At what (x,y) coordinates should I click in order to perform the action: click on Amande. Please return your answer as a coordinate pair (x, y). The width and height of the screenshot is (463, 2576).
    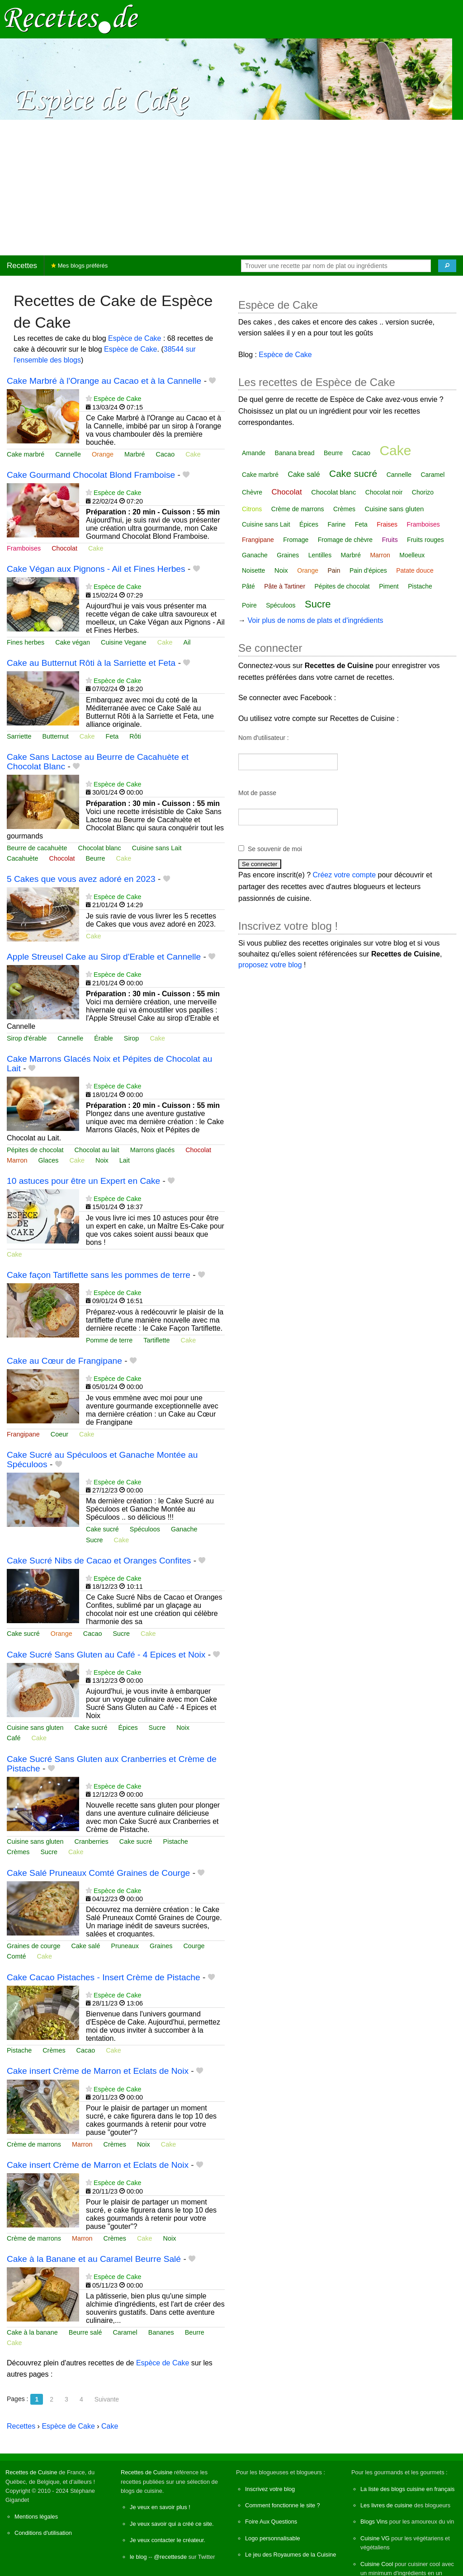
    Looking at the image, I should click on (253, 453).